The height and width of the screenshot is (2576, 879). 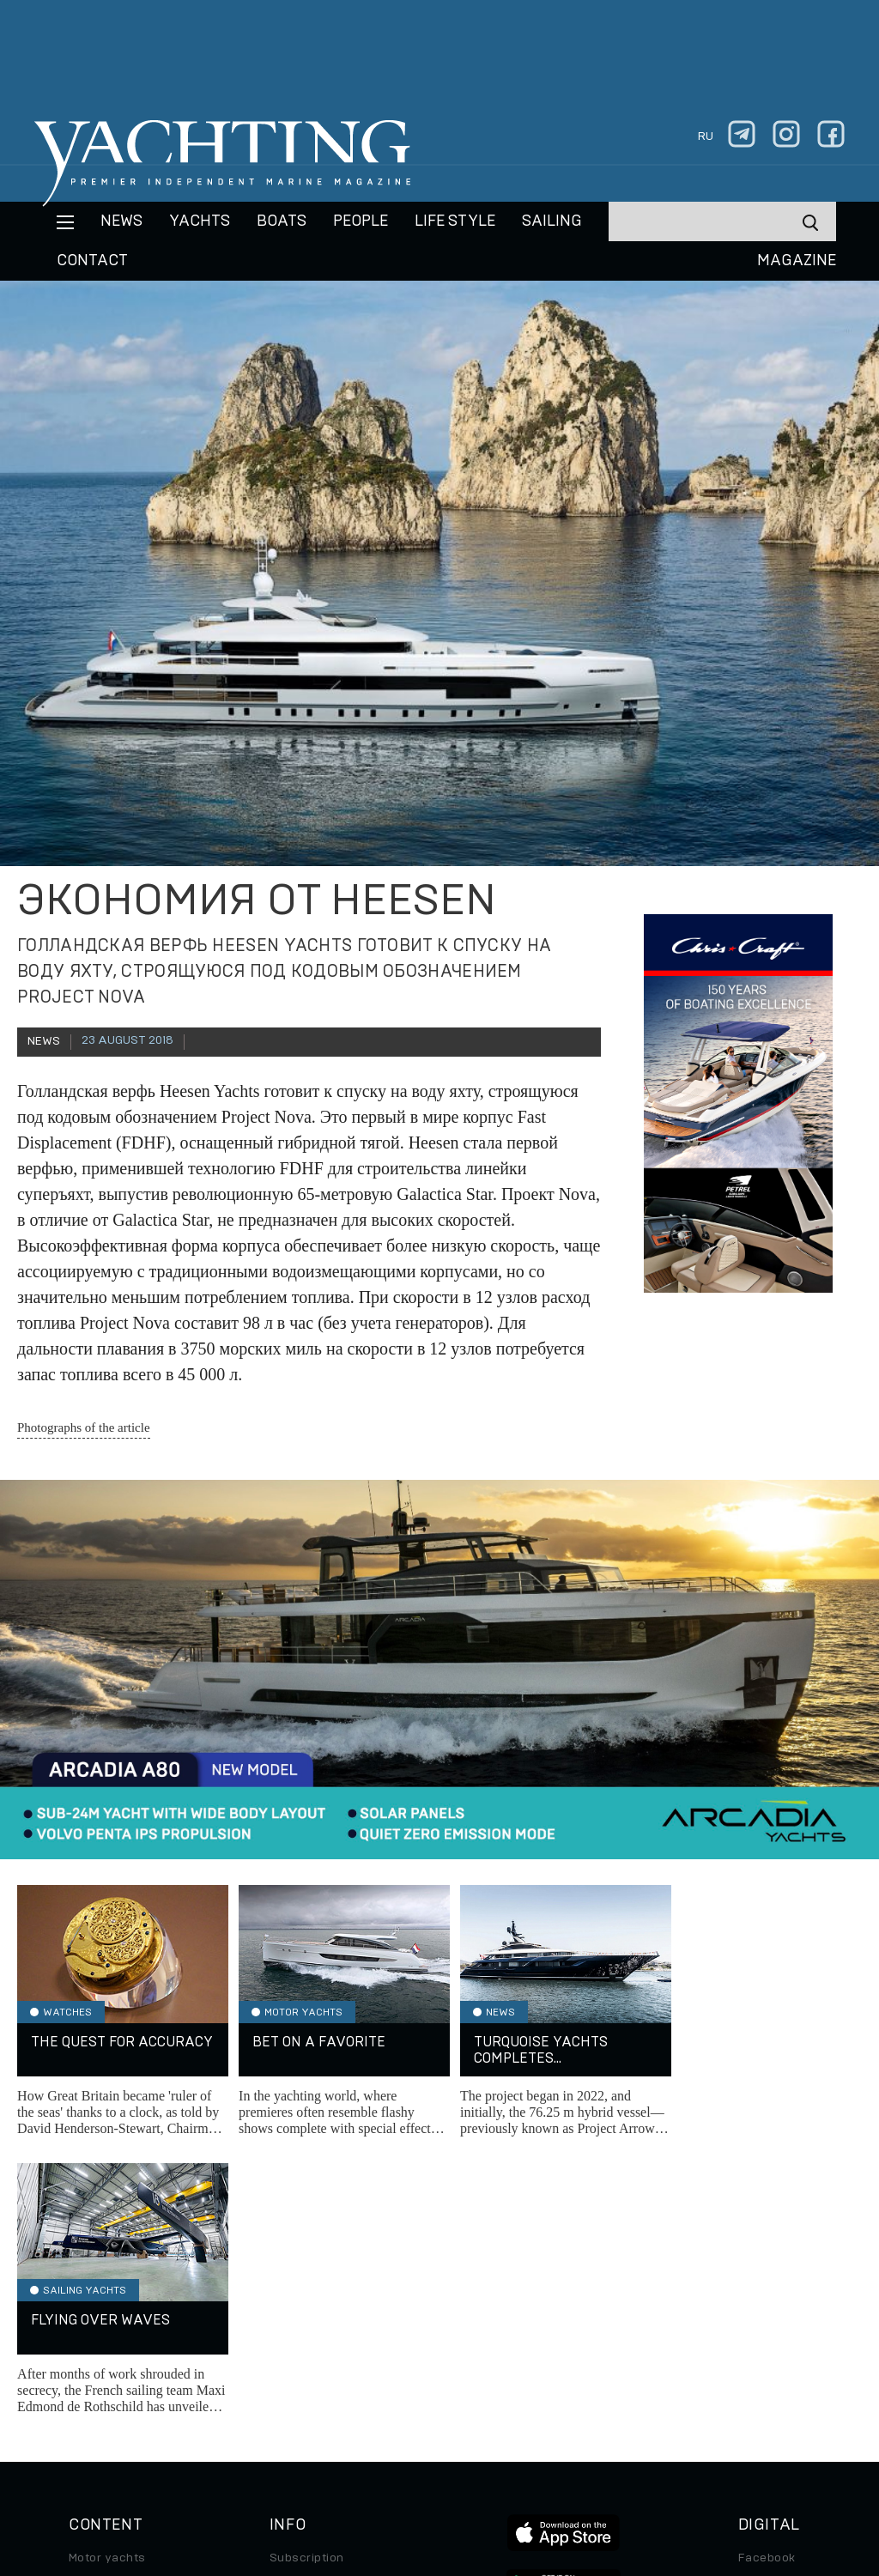 I want to click on Yachts, so click(x=199, y=221).